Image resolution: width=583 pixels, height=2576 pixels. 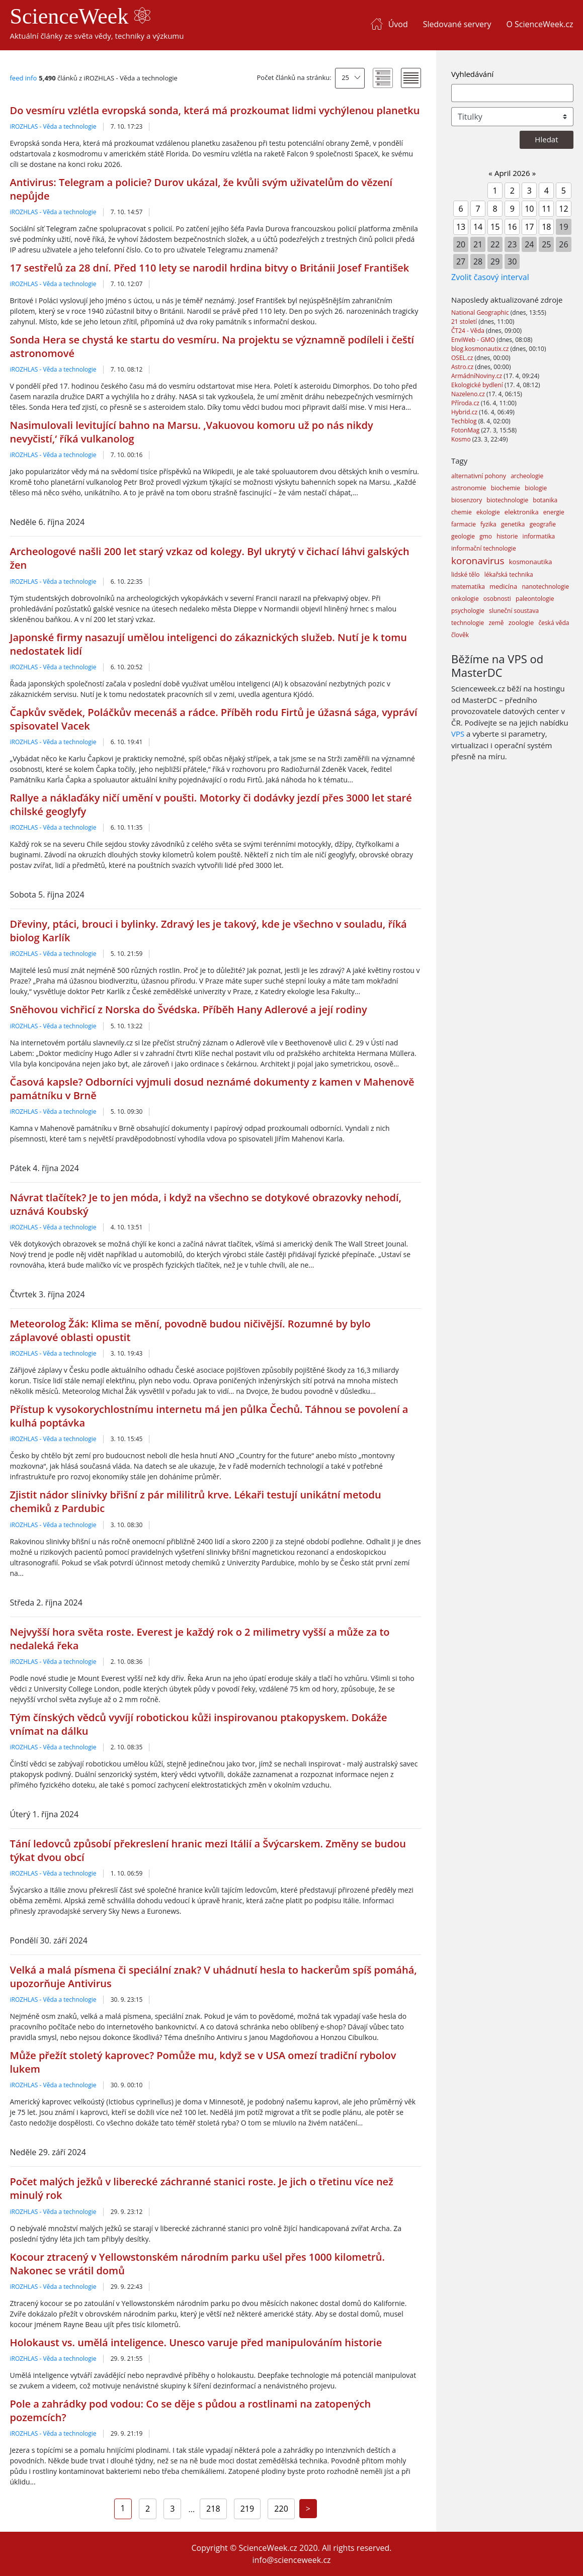 What do you see at coordinates (522, 511) in the screenshot?
I see `elektronika` at bounding box center [522, 511].